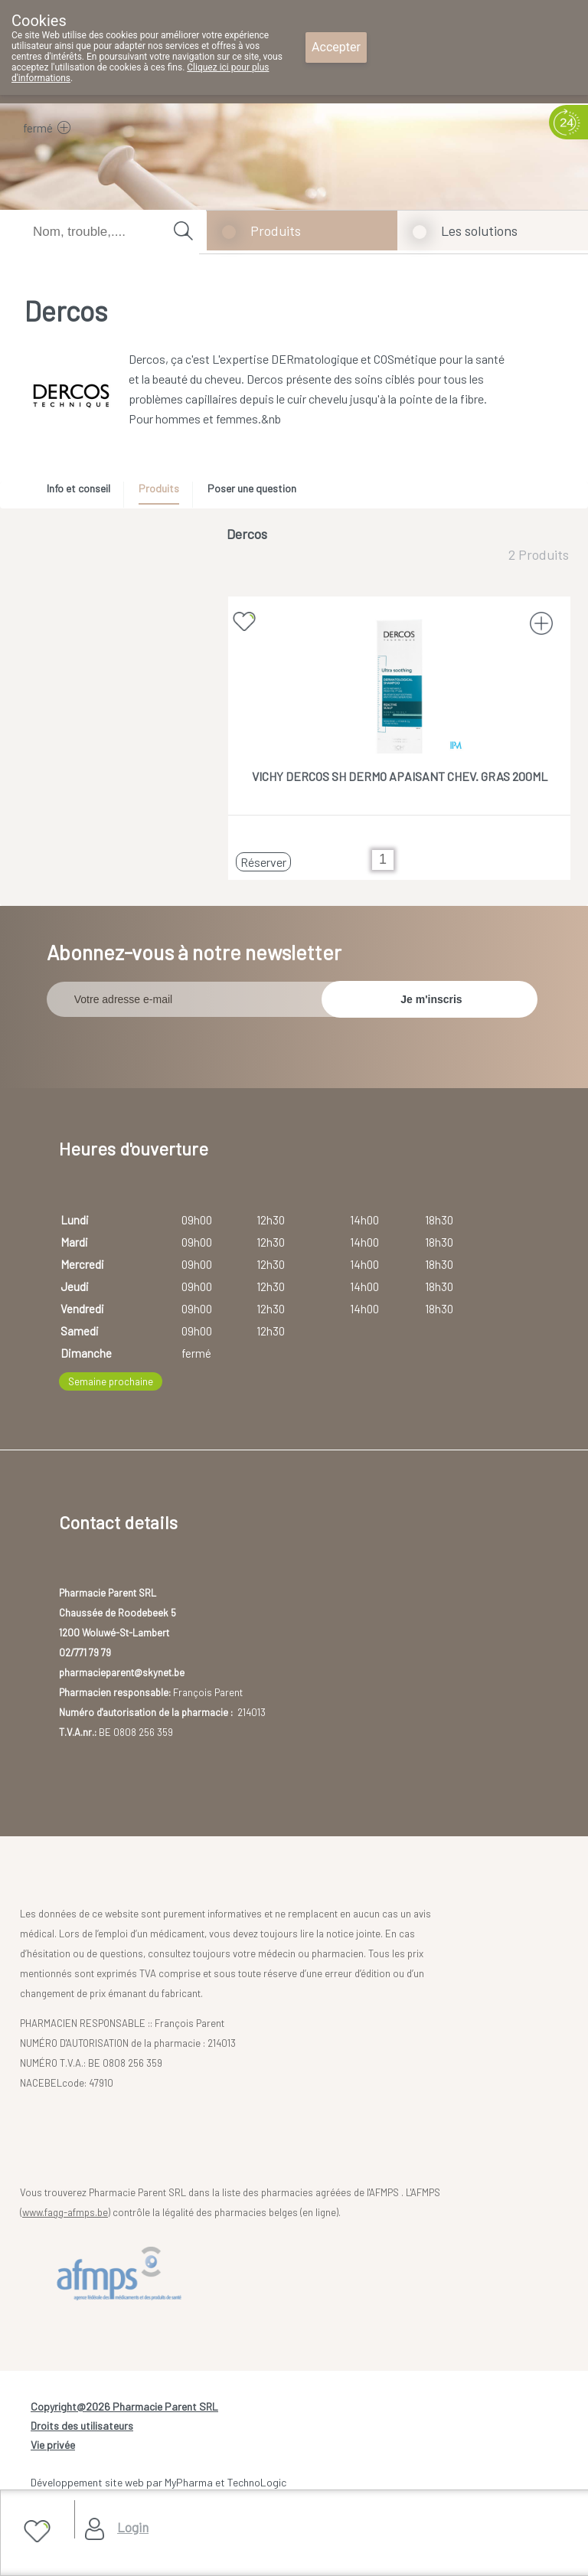 This screenshot has width=588, height=2576. What do you see at coordinates (78, 488) in the screenshot?
I see `Info et conseil [presentation]` at bounding box center [78, 488].